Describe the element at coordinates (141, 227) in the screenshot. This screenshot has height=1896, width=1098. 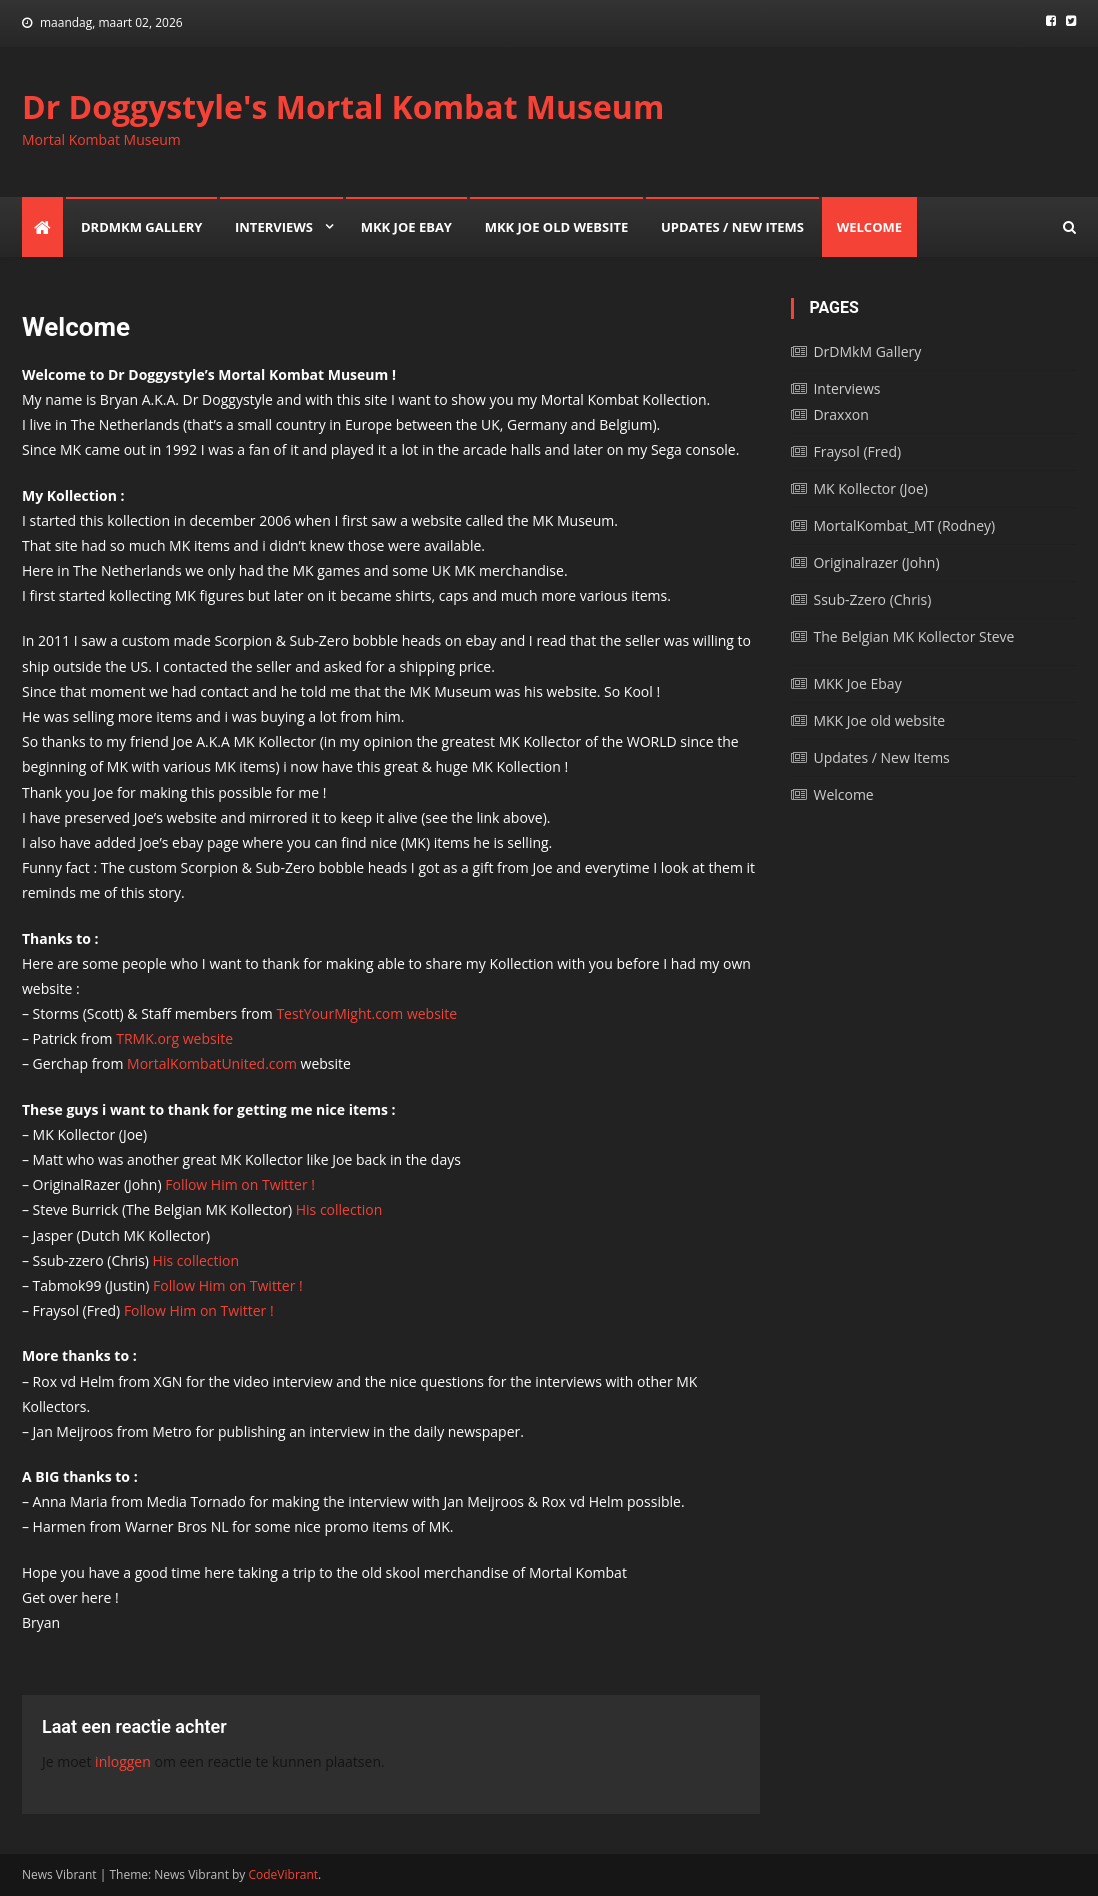
I see `DrDMkM Gallery` at that location.